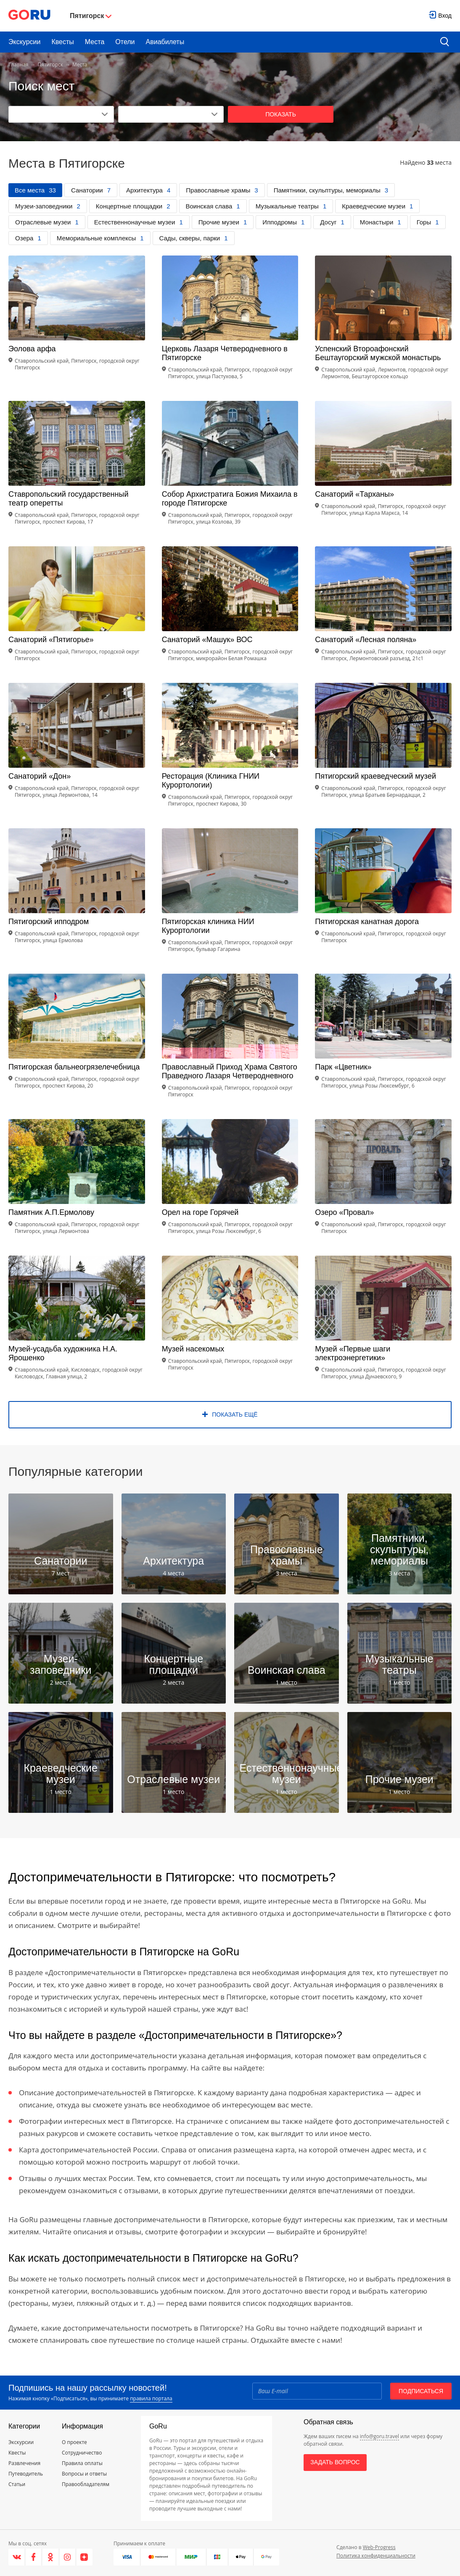 Image resolution: width=460 pixels, height=2576 pixels. What do you see at coordinates (85, 2484) in the screenshot?
I see `Правообладателям` at bounding box center [85, 2484].